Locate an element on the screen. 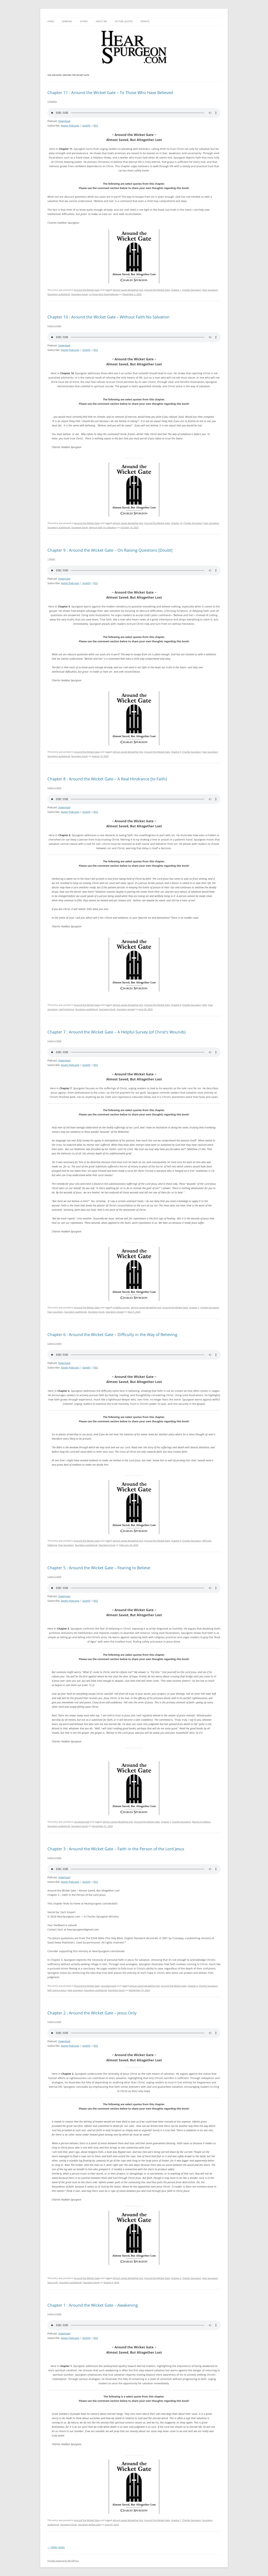 The width and height of the screenshot is (268, 2576). without faith no salvation is located at coordinates (103, 527).